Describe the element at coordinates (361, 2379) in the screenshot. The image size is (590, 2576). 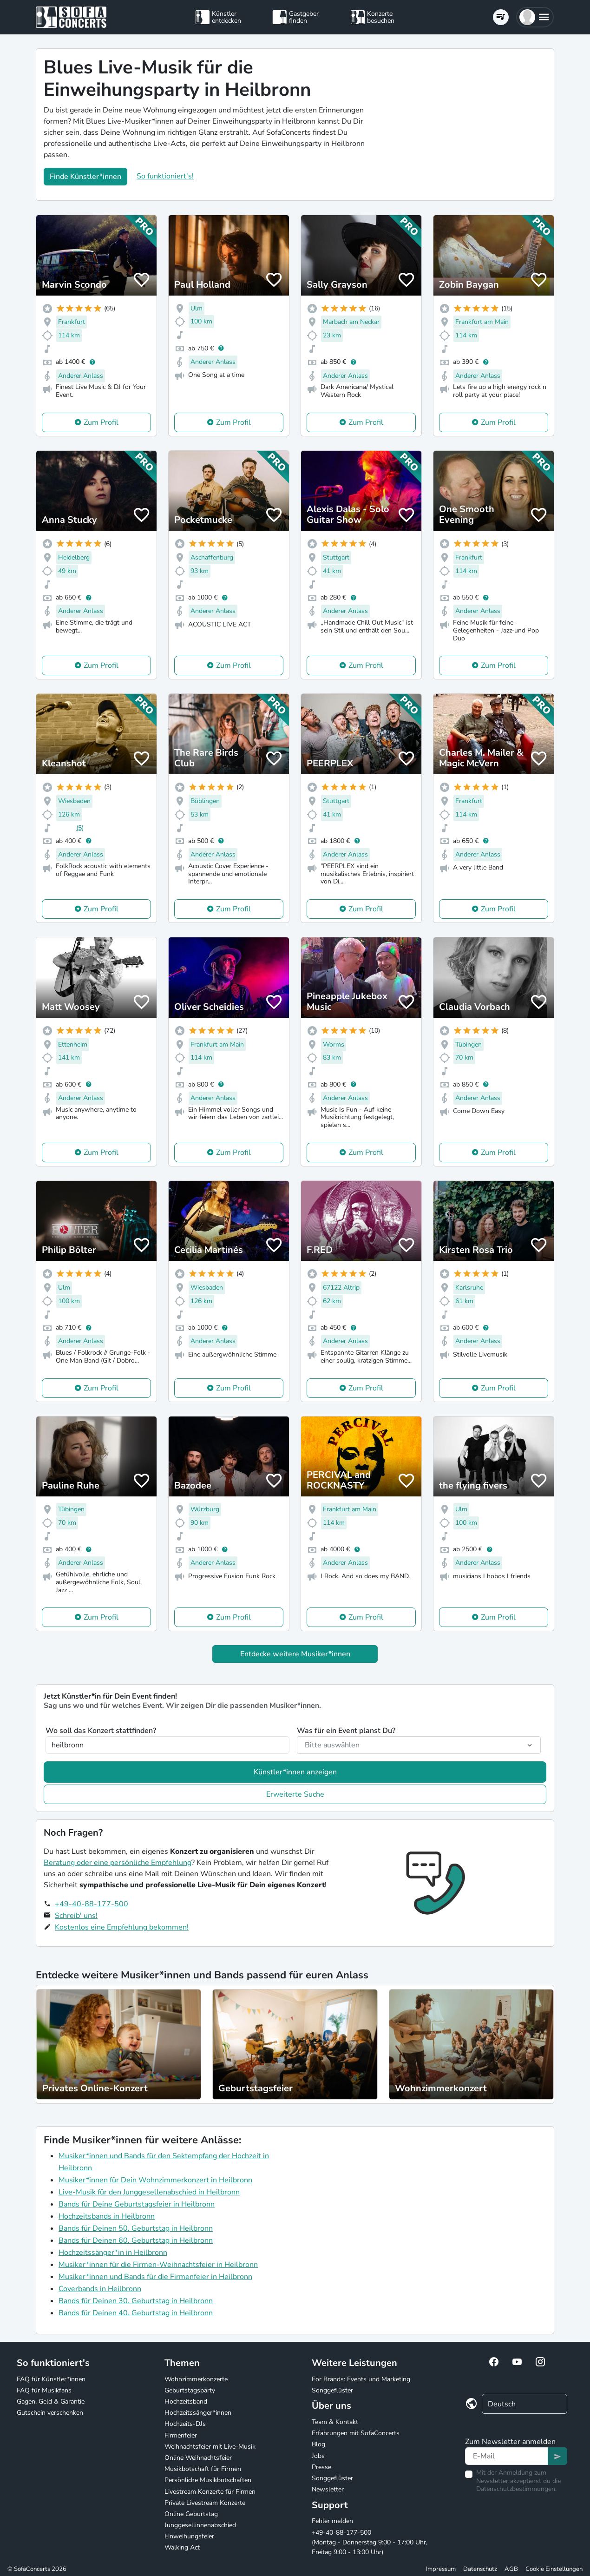
I see `For Brands: Events und Marketing` at that location.